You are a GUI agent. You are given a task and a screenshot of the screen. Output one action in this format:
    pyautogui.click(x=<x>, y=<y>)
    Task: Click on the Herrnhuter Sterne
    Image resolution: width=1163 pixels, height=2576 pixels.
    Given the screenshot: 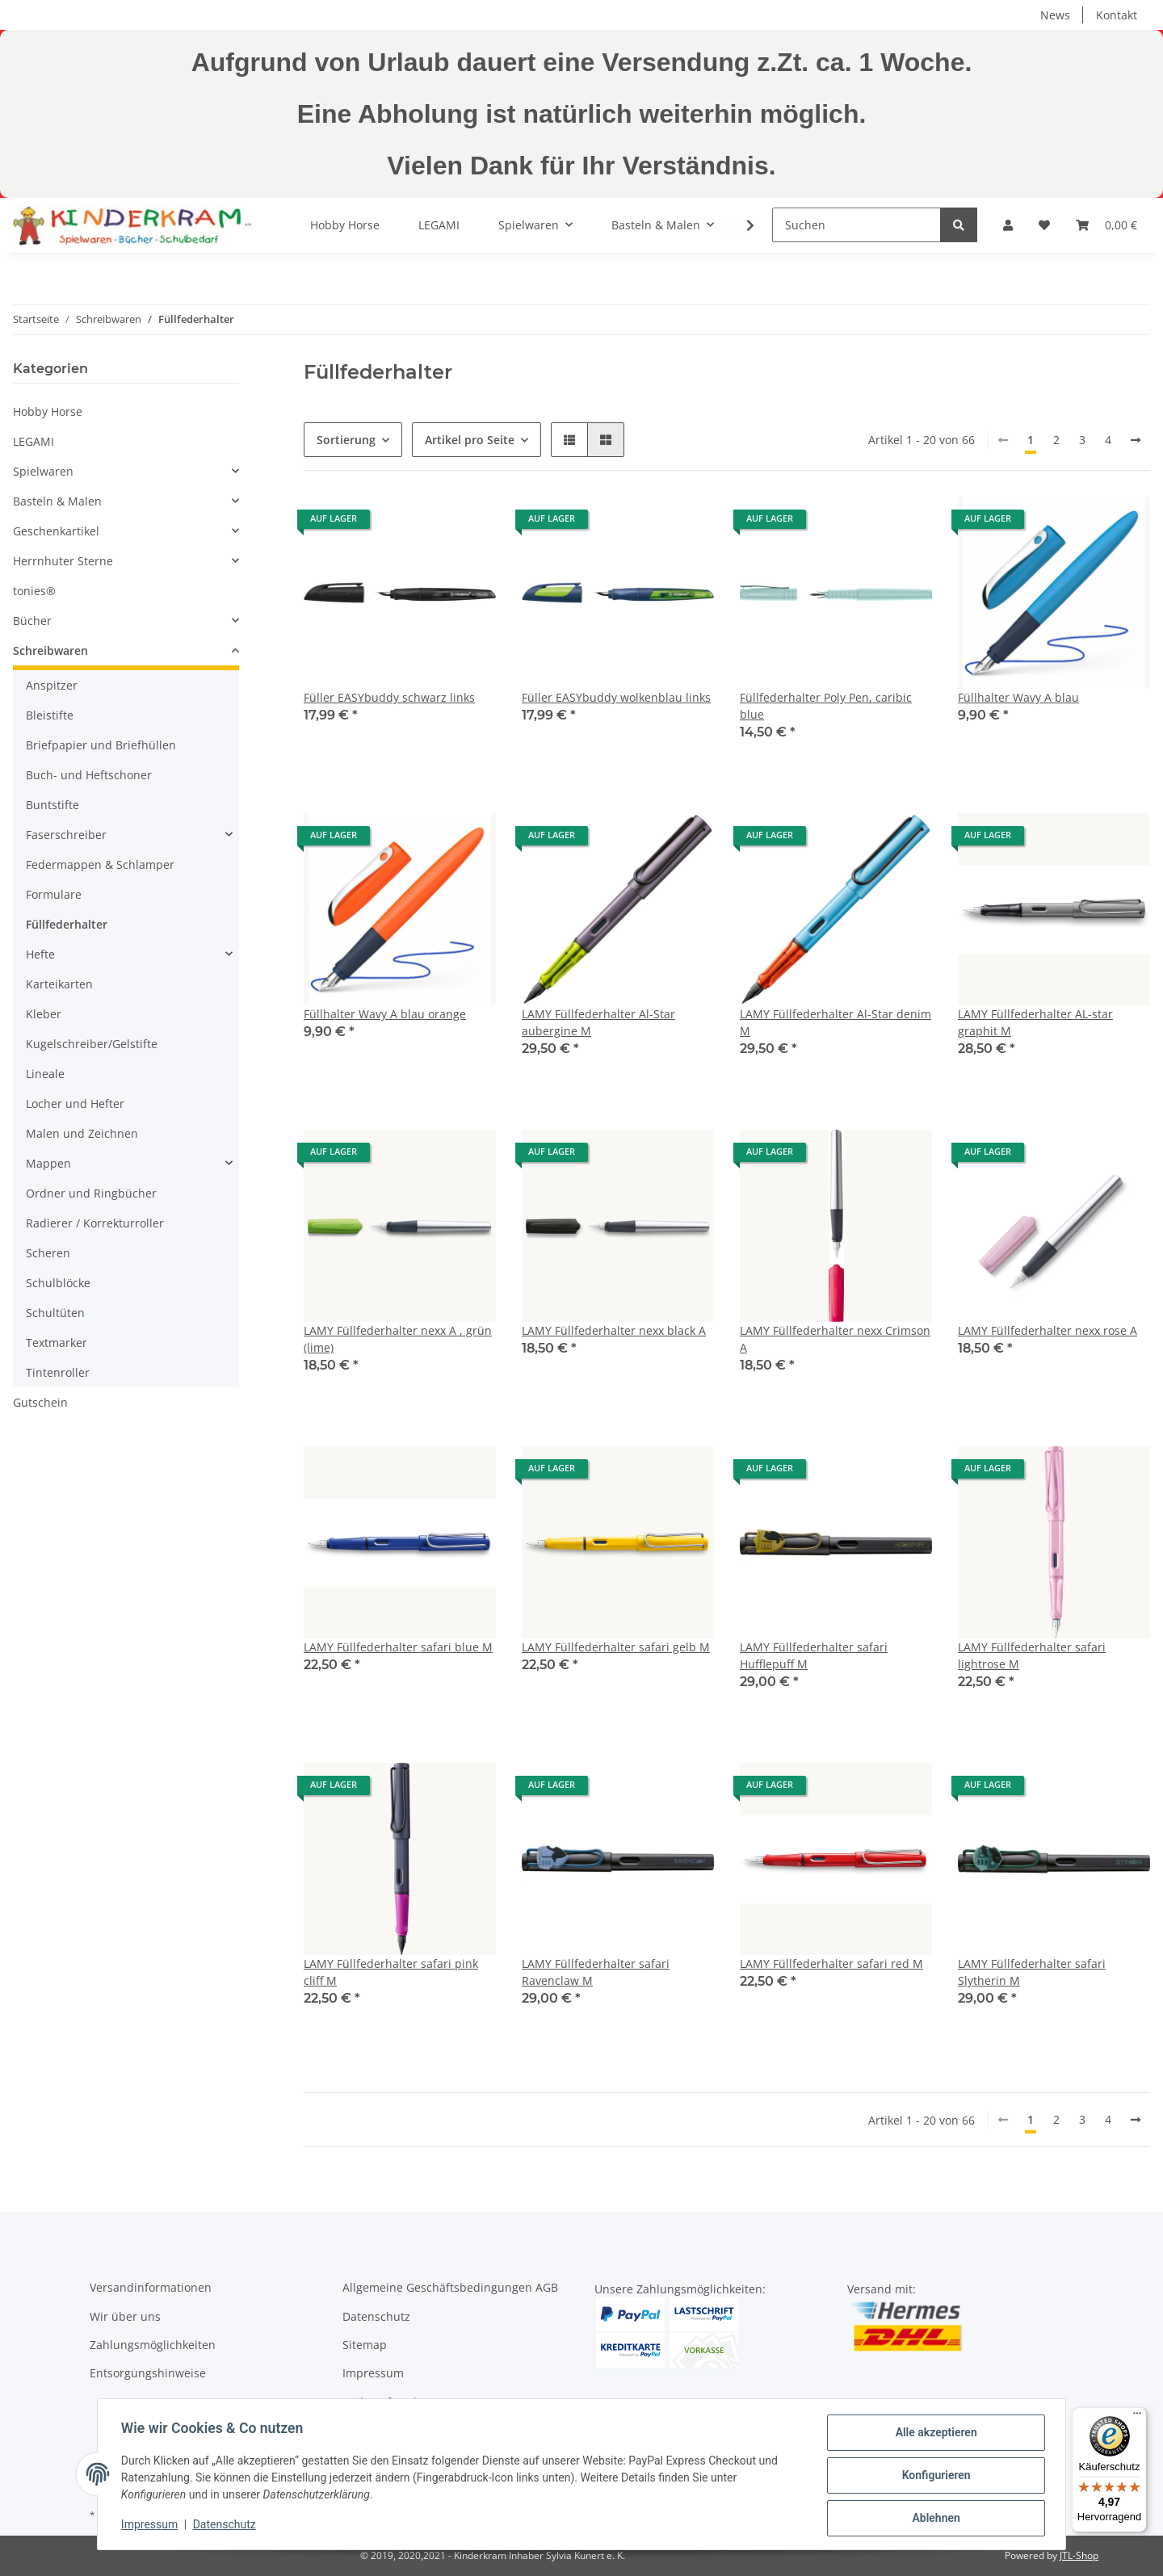 What is the action you would take?
    pyautogui.click(x=63, y=560)
    